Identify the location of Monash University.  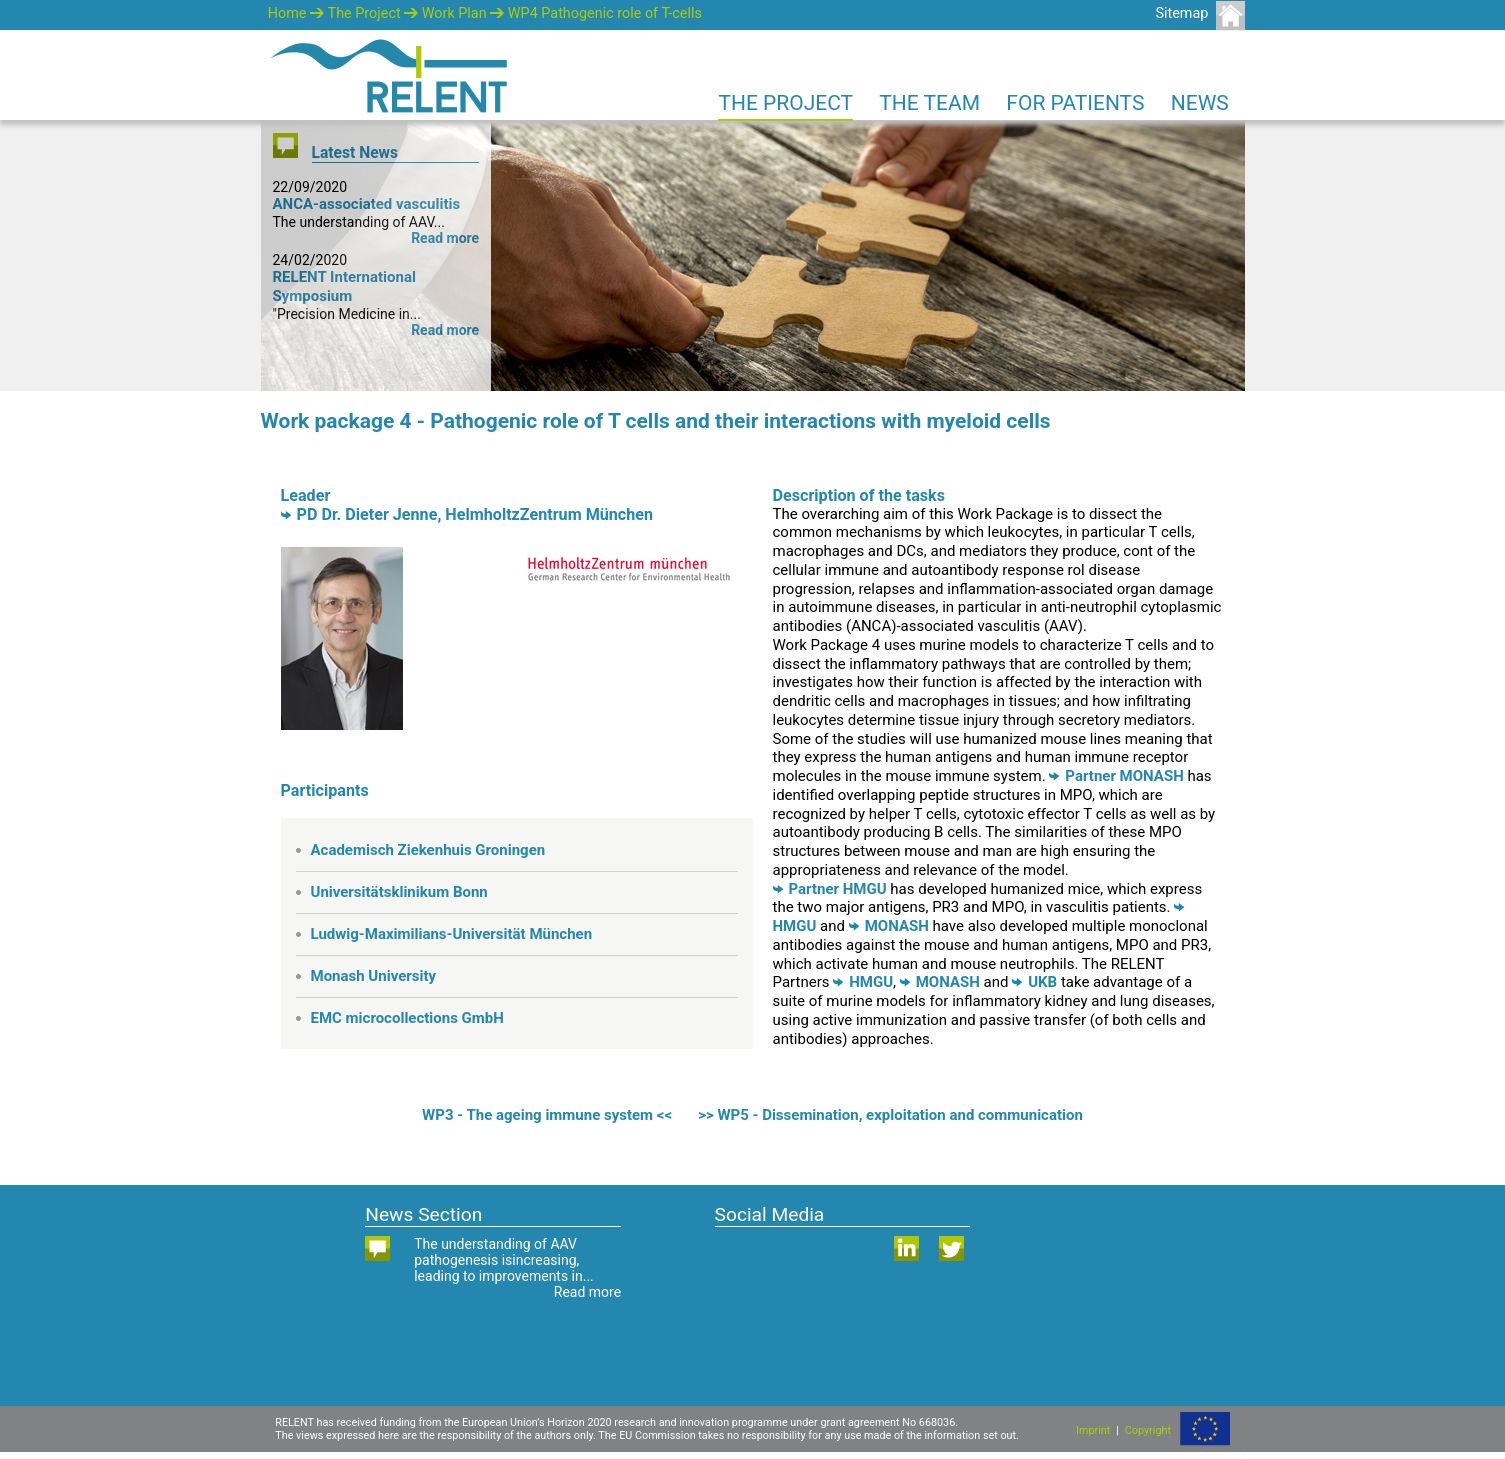
(374, 976).